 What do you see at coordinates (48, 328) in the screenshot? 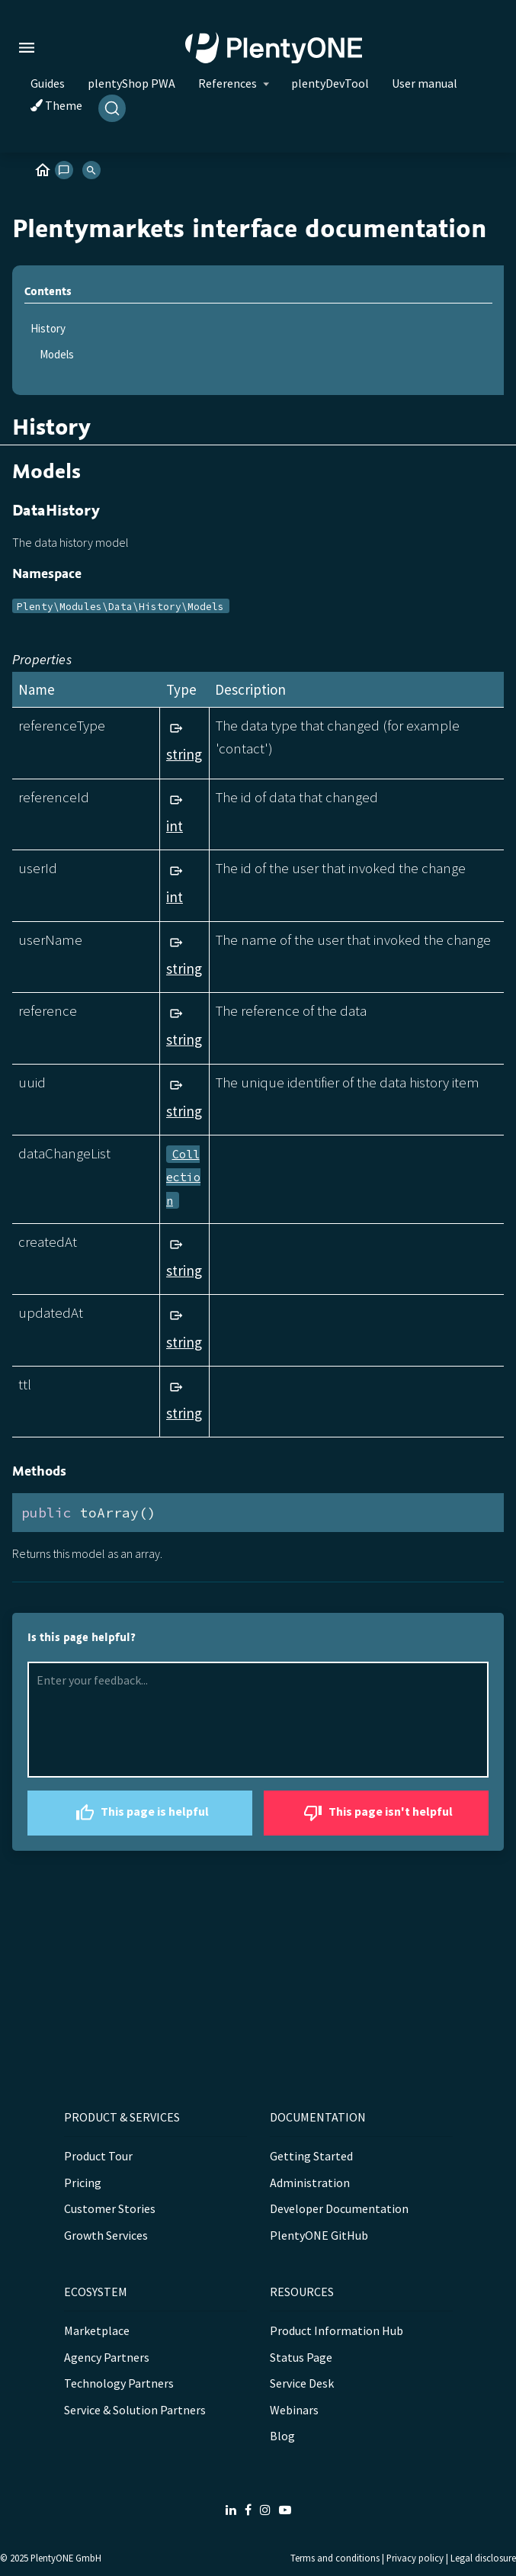
I see `History` at bounding box center [48, 328].